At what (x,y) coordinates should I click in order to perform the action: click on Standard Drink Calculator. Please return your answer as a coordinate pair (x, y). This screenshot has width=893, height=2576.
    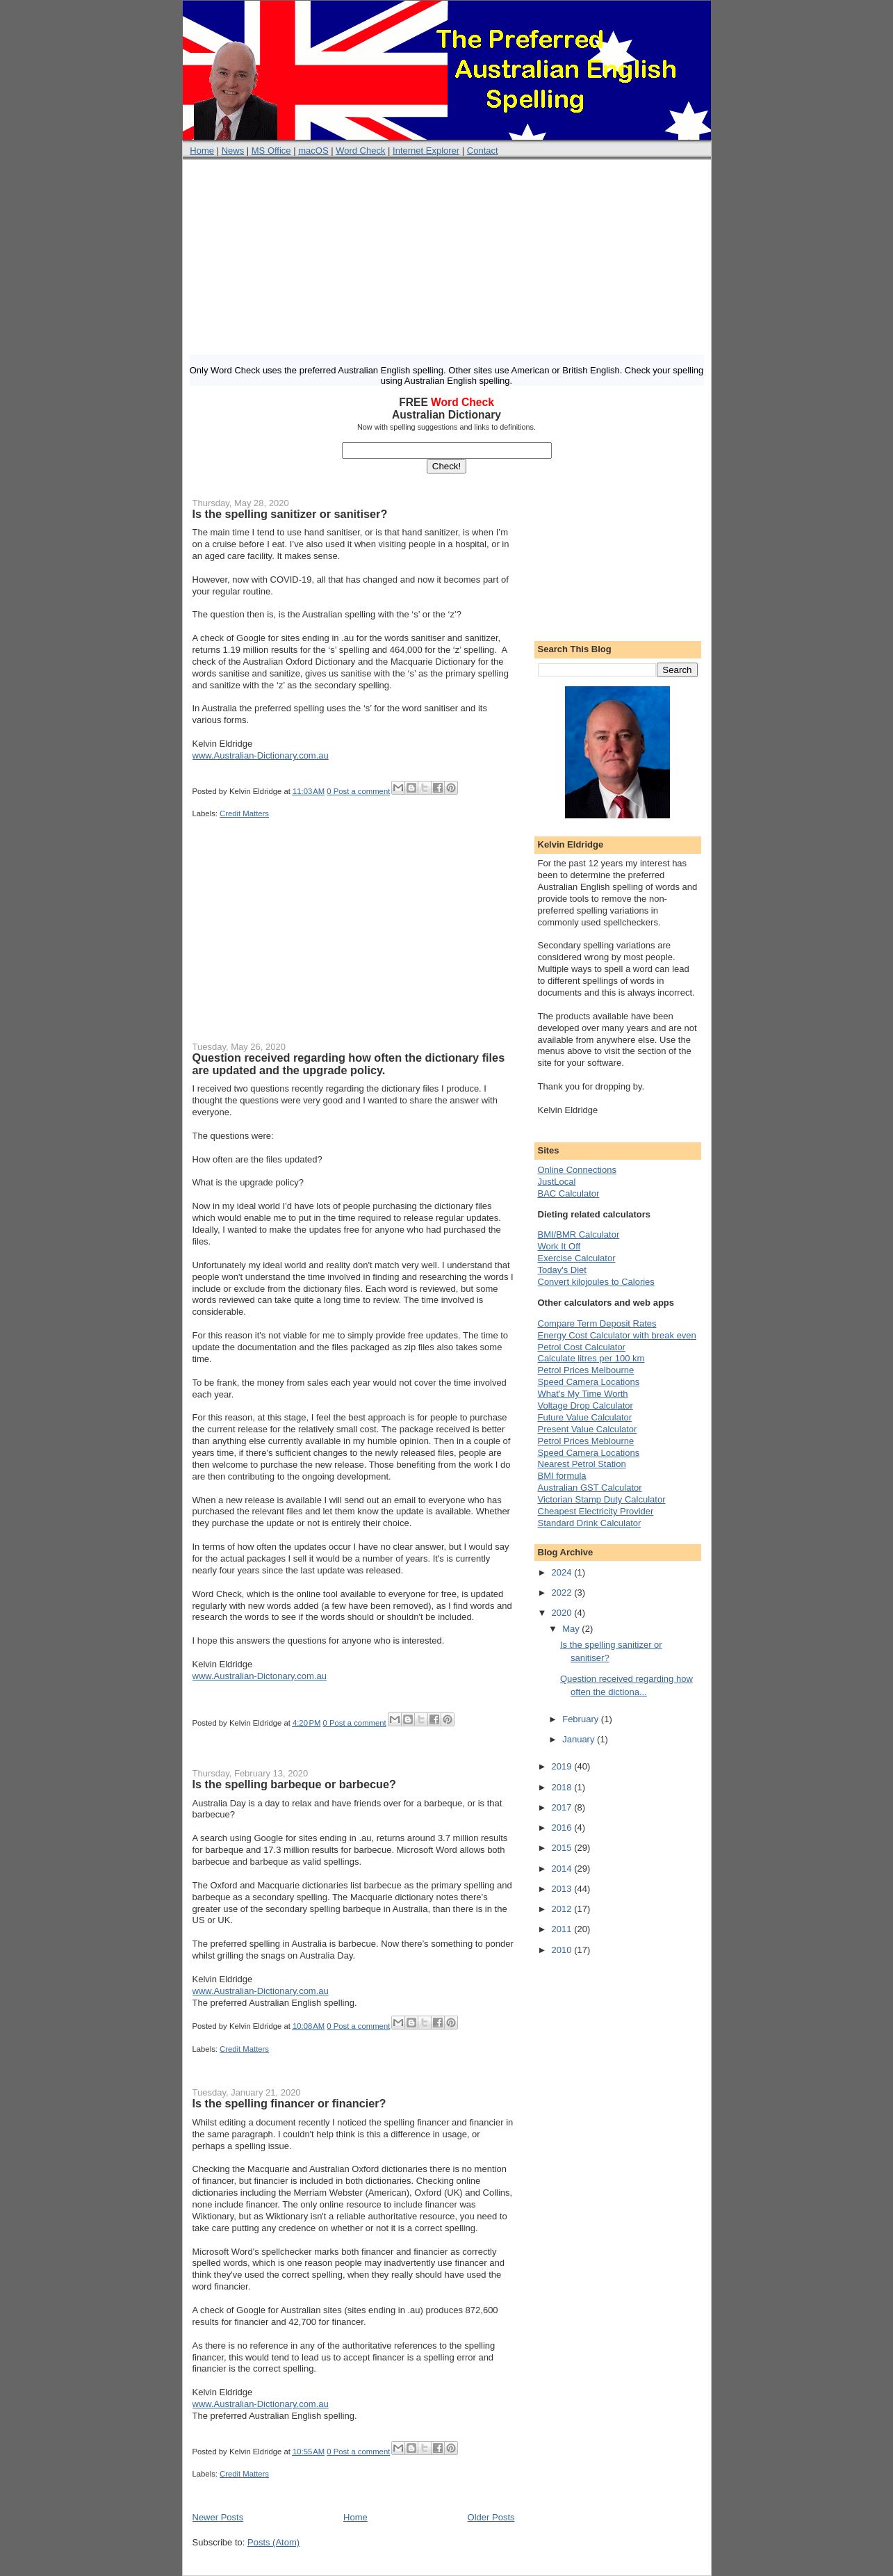
    Looking at the image, I should click on (589, 1523).